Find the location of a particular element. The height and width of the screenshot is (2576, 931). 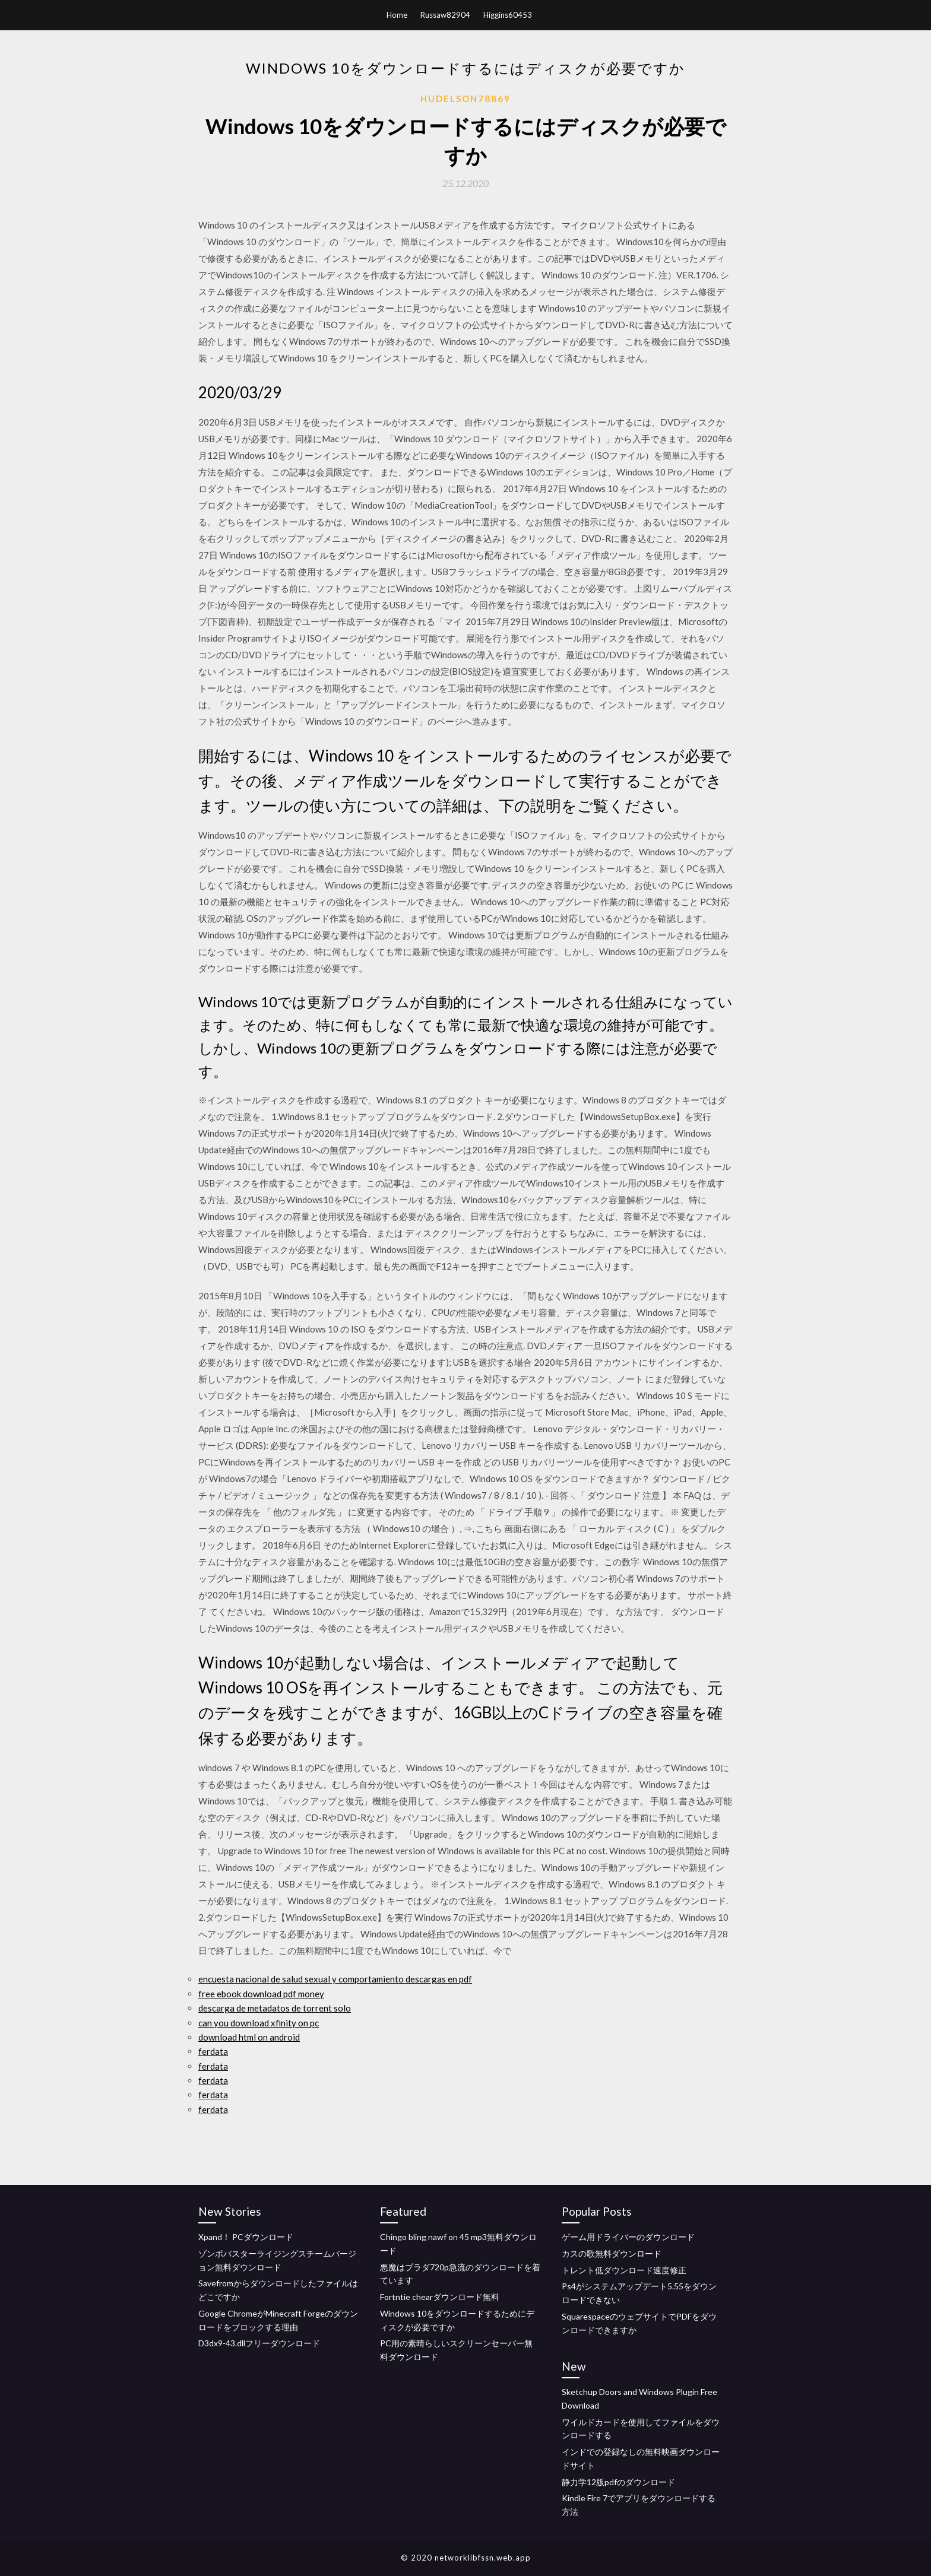

Higgins60453 is located at coordinates (507, 15).